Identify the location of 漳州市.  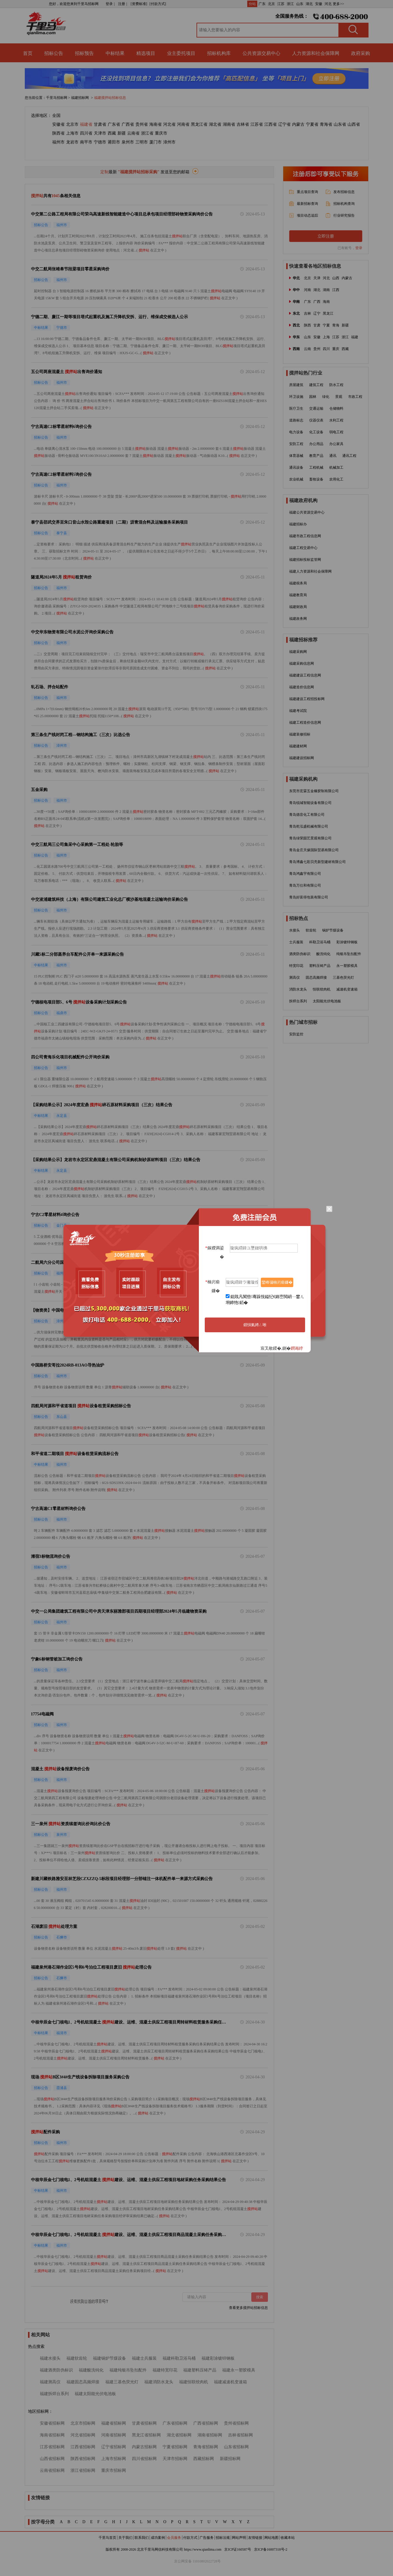
(169, 142).